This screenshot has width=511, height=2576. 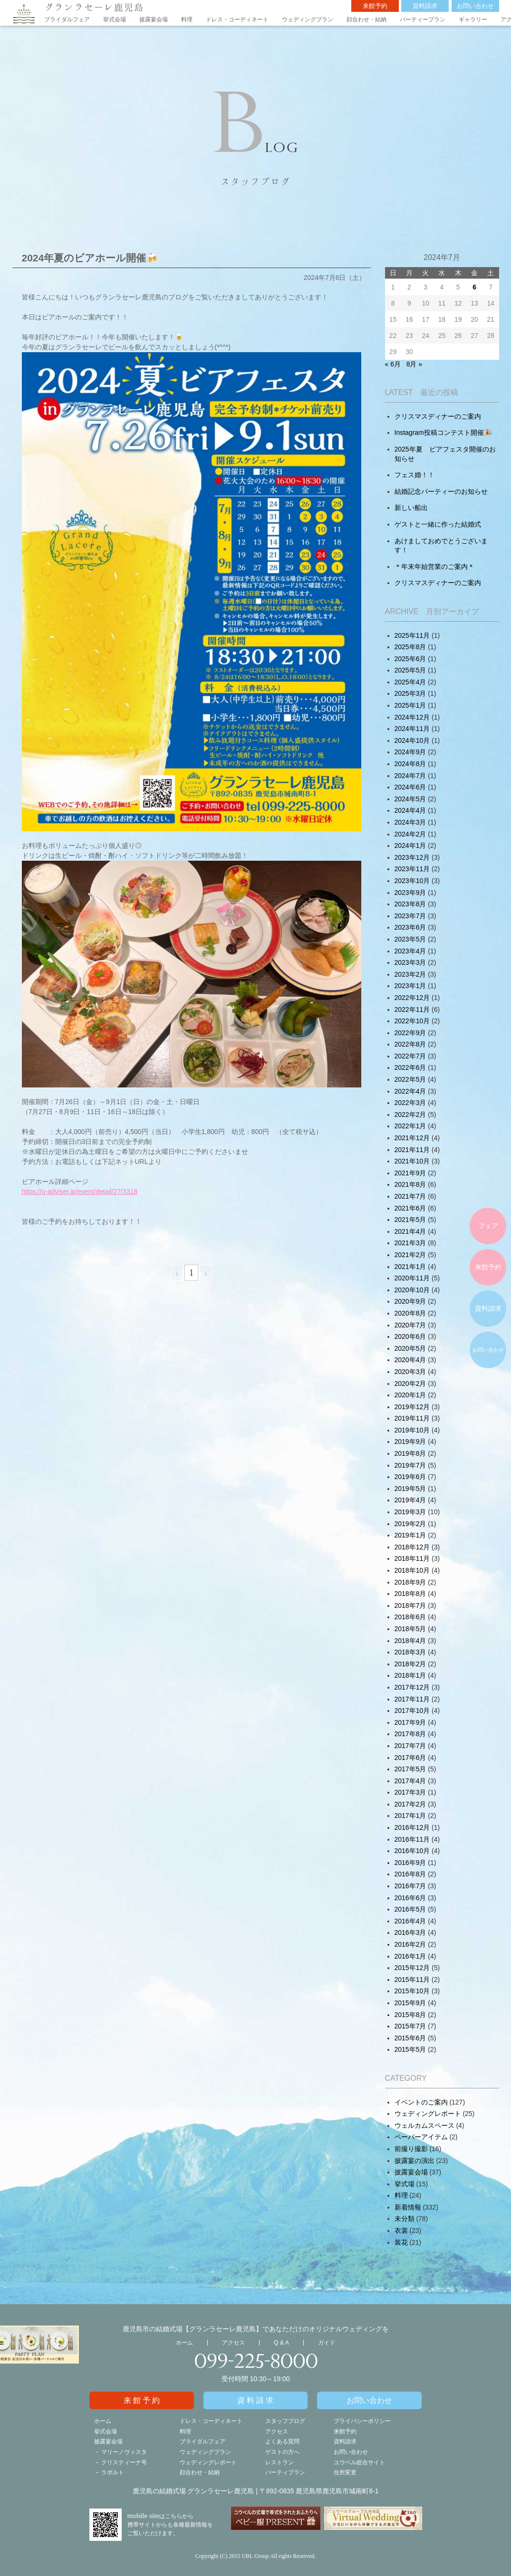 I want to click on 2023年7月, so click(x=410, y=916).